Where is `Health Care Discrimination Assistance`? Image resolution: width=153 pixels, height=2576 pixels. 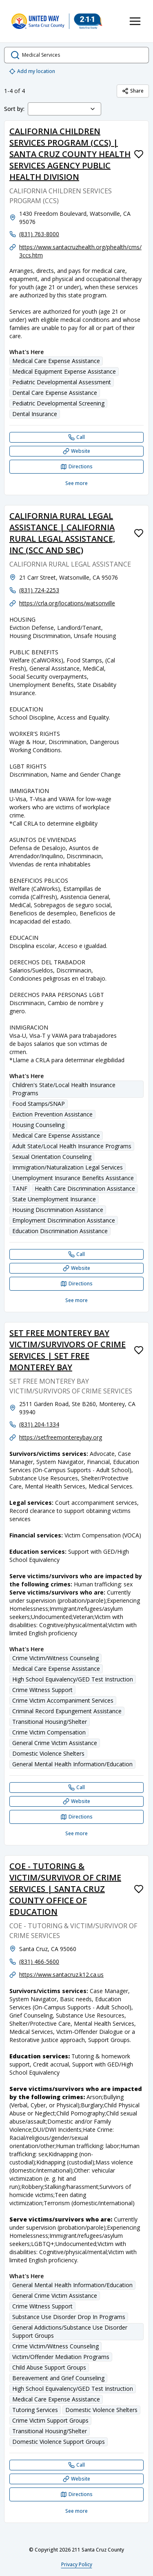 Health Care Discrimination Assistance is located at coordinates (85, 1188).